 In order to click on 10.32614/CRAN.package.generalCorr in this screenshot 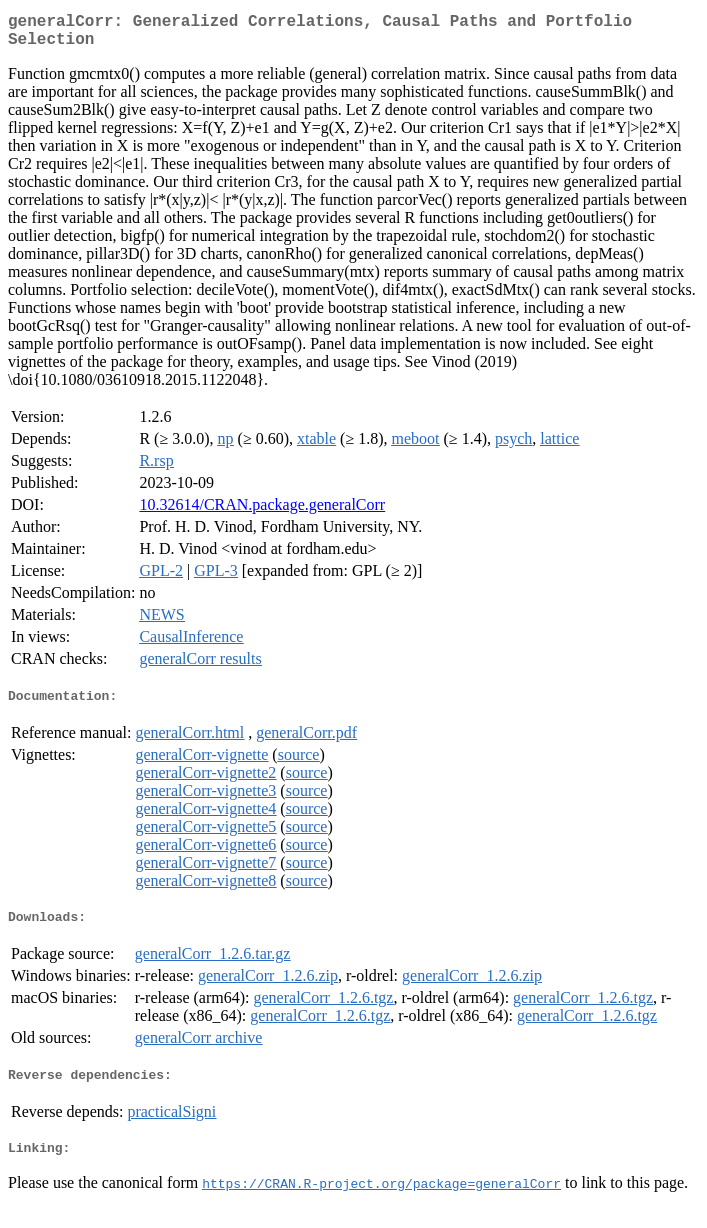, I will do `click(262, 512)`.